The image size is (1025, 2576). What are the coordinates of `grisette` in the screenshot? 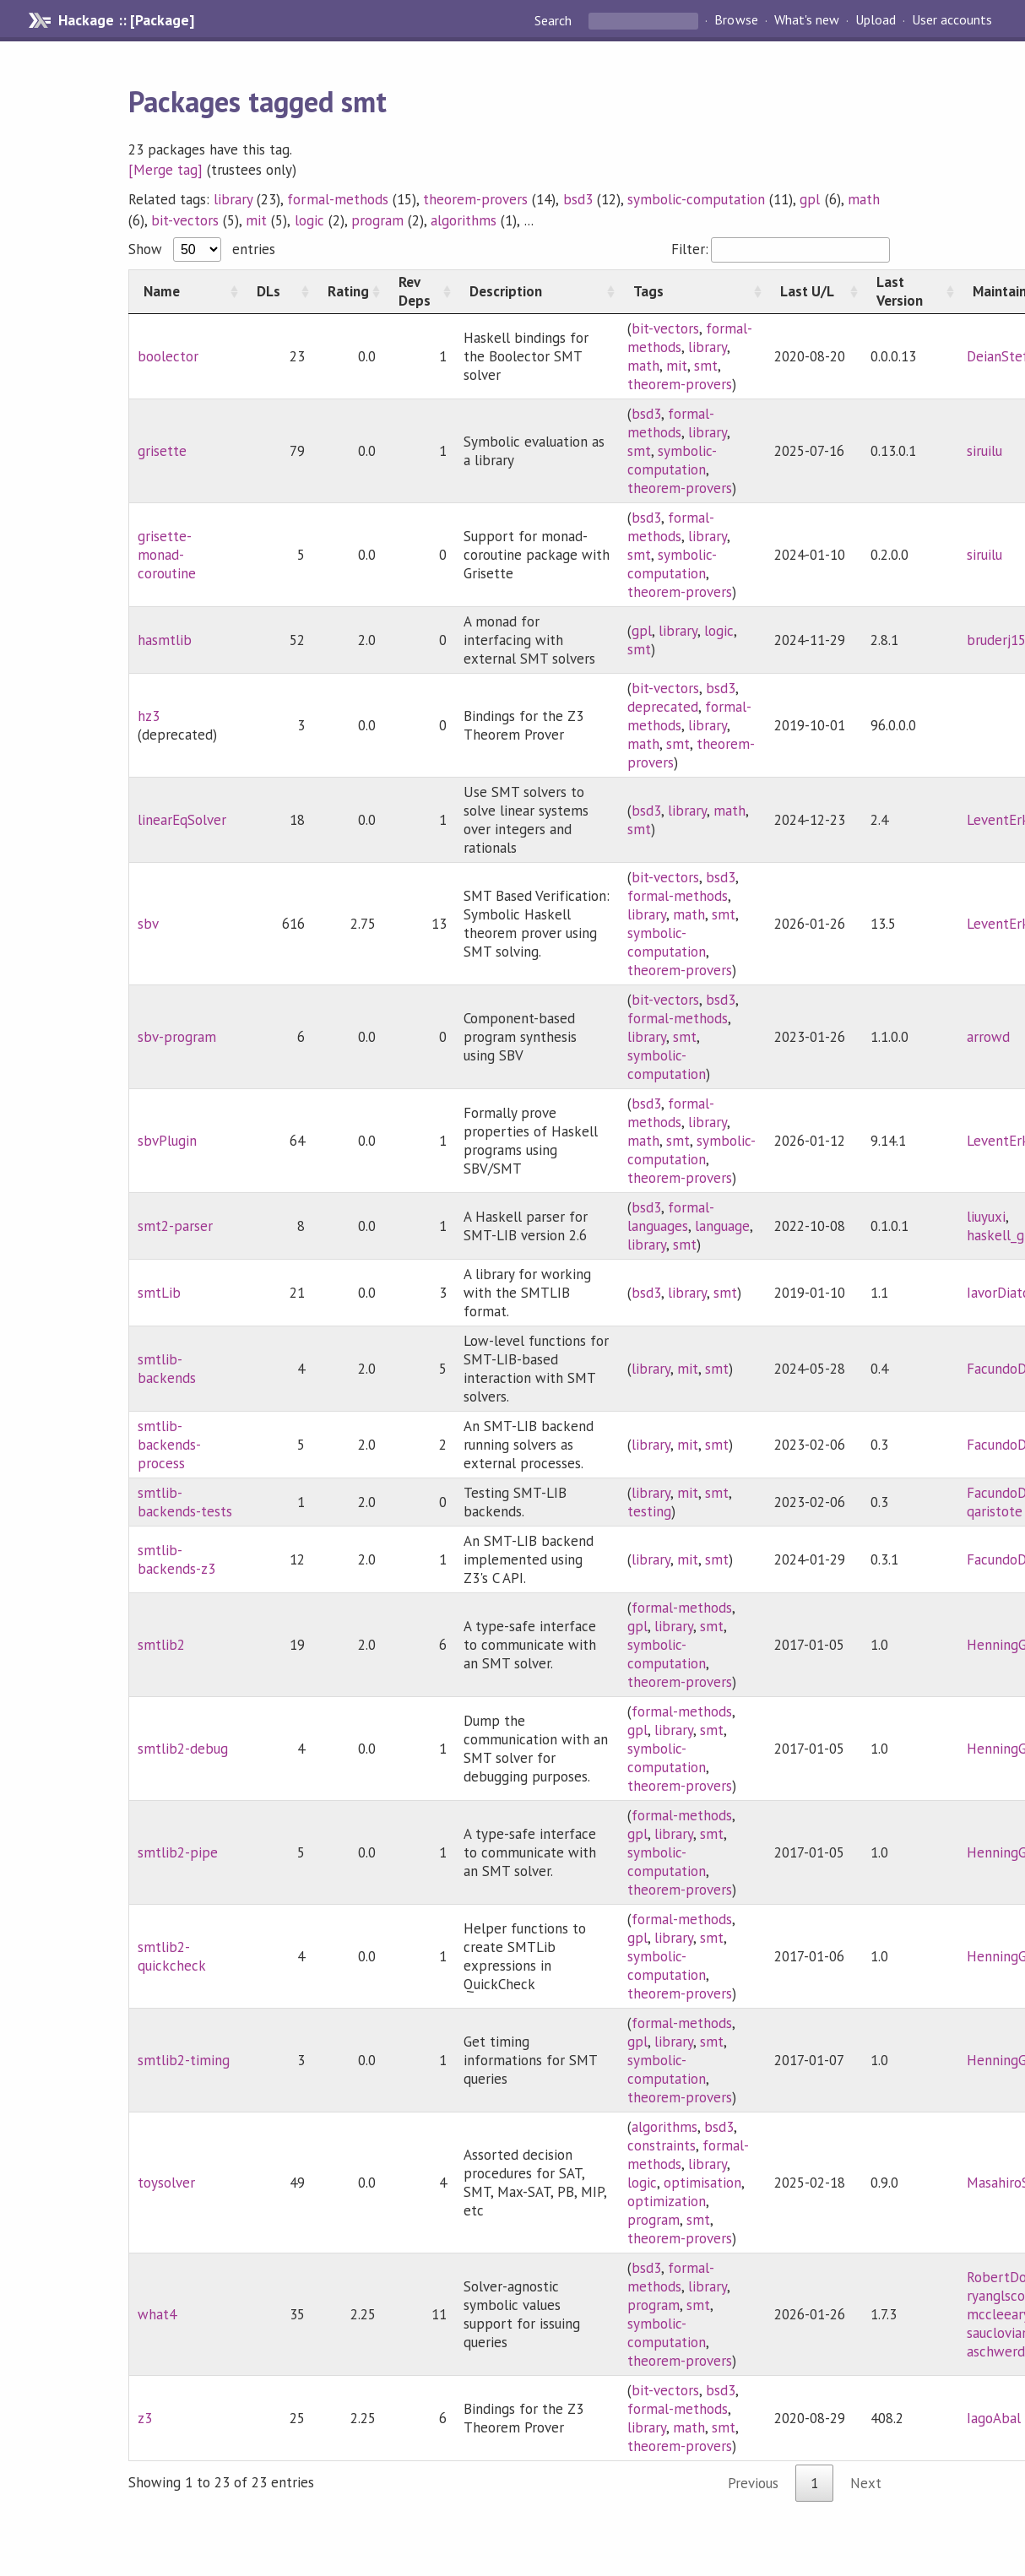 It's located at (162, 451).